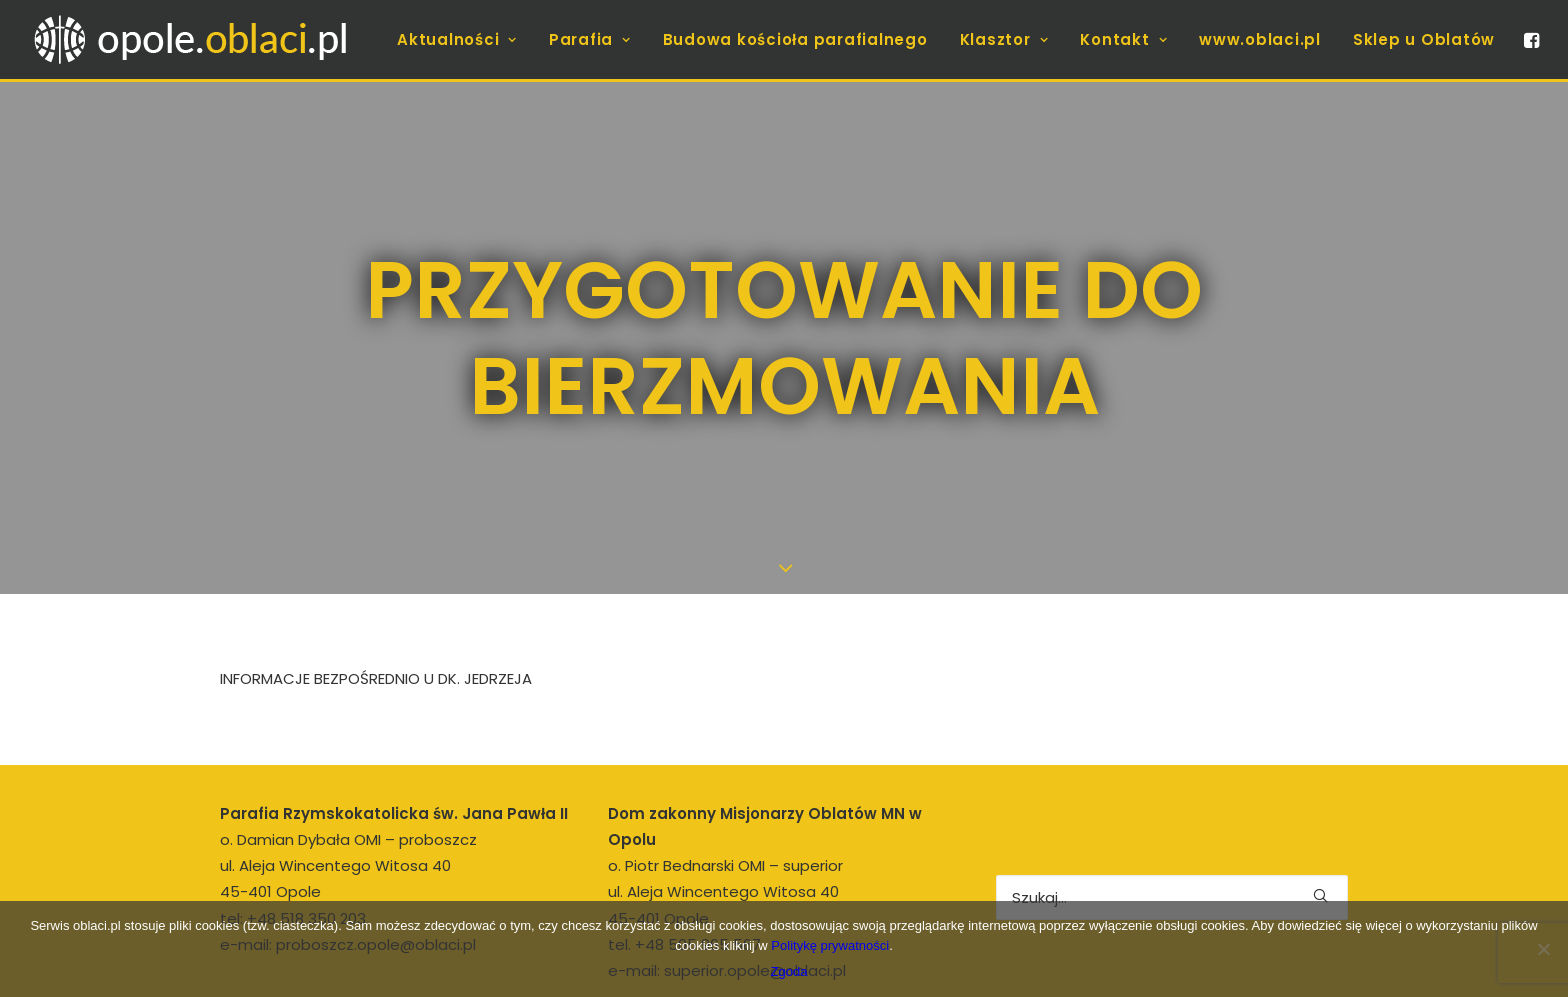 This screenshot has height=997, width=1568. Describe the element at coordinates (590, 39) in the screenshot. I see `Parafia` at that location.